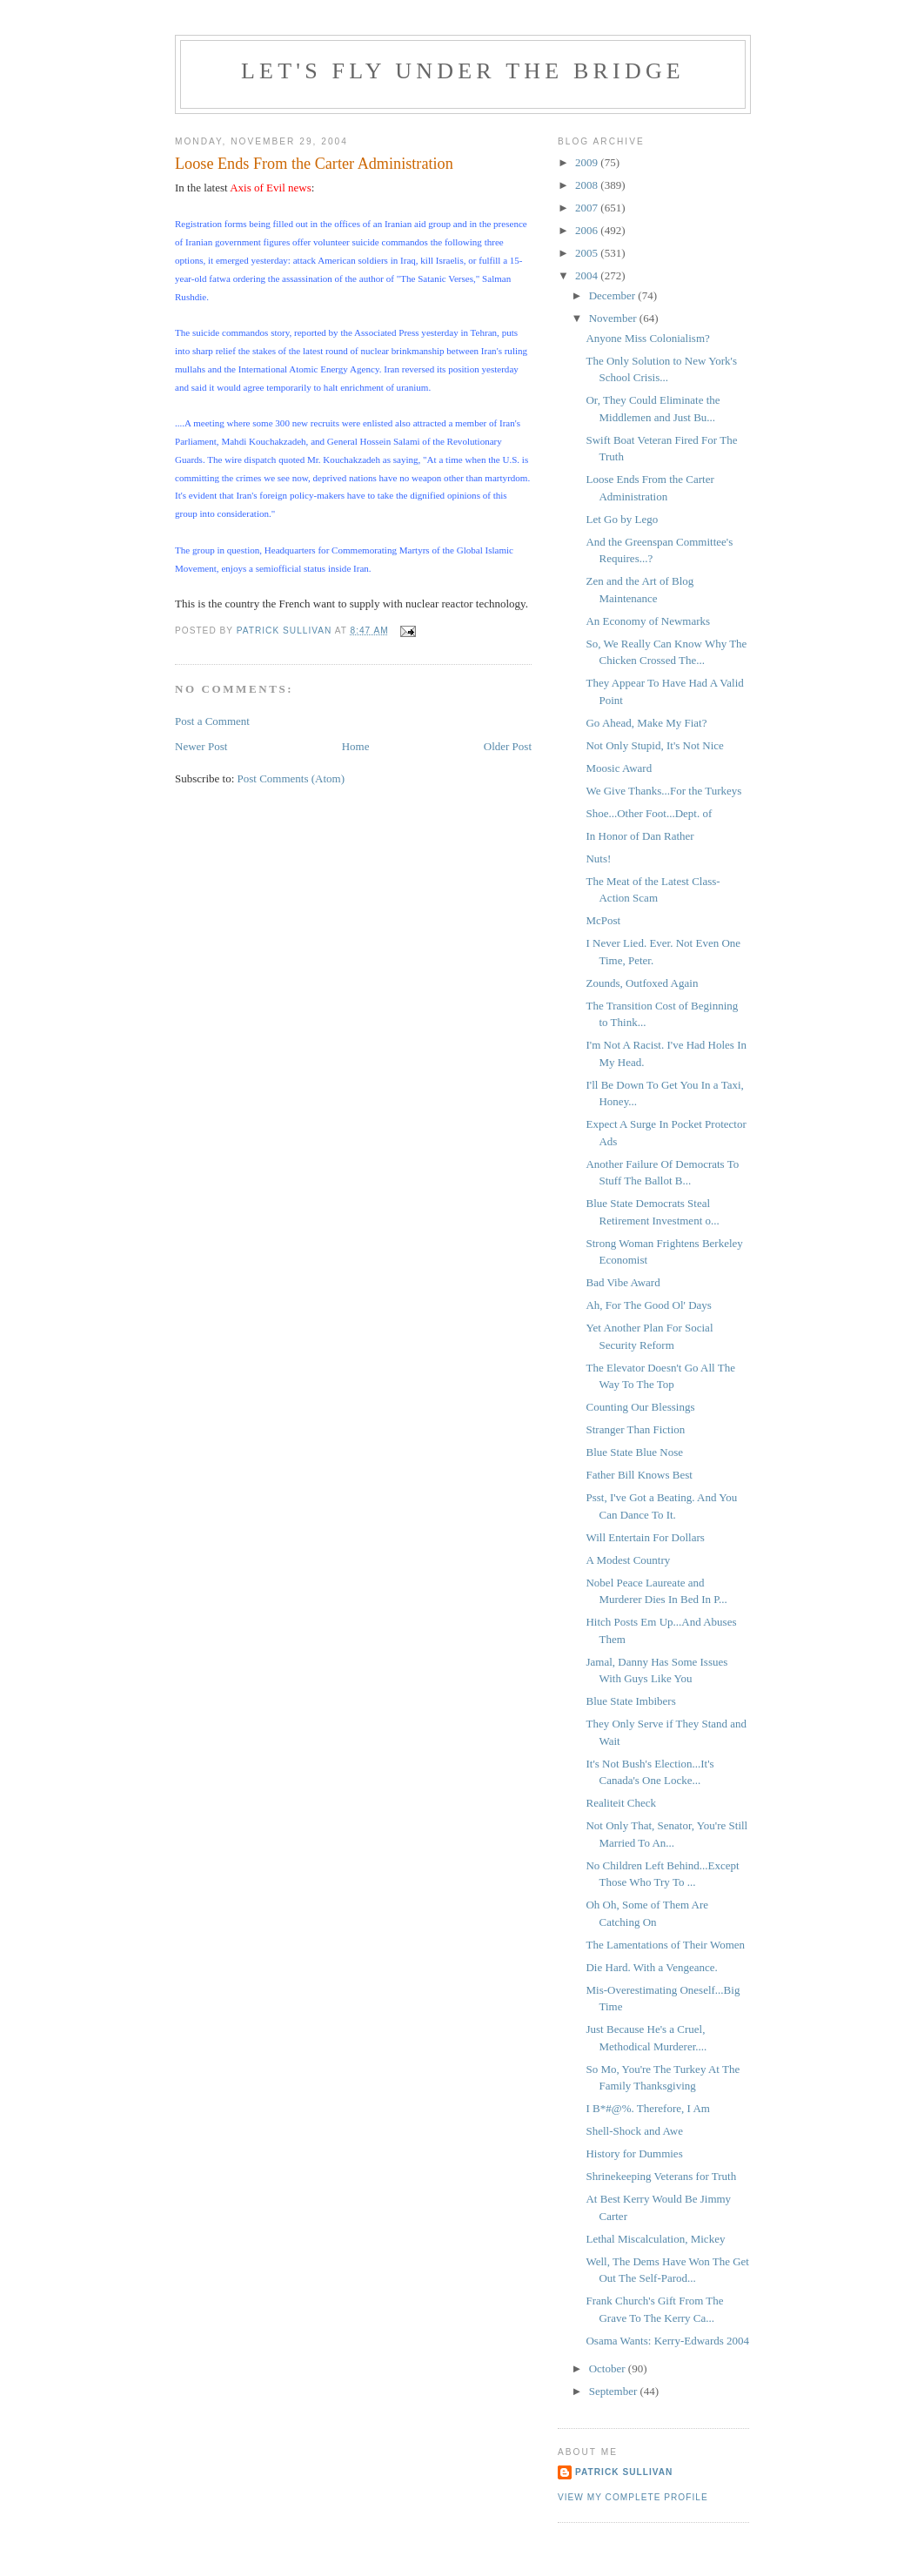 The image size is (924, 2576). Describe the element at coordinates (655, 2238) in the screenshot. I see `Lethal Miscalculation, Mickey` at that location.